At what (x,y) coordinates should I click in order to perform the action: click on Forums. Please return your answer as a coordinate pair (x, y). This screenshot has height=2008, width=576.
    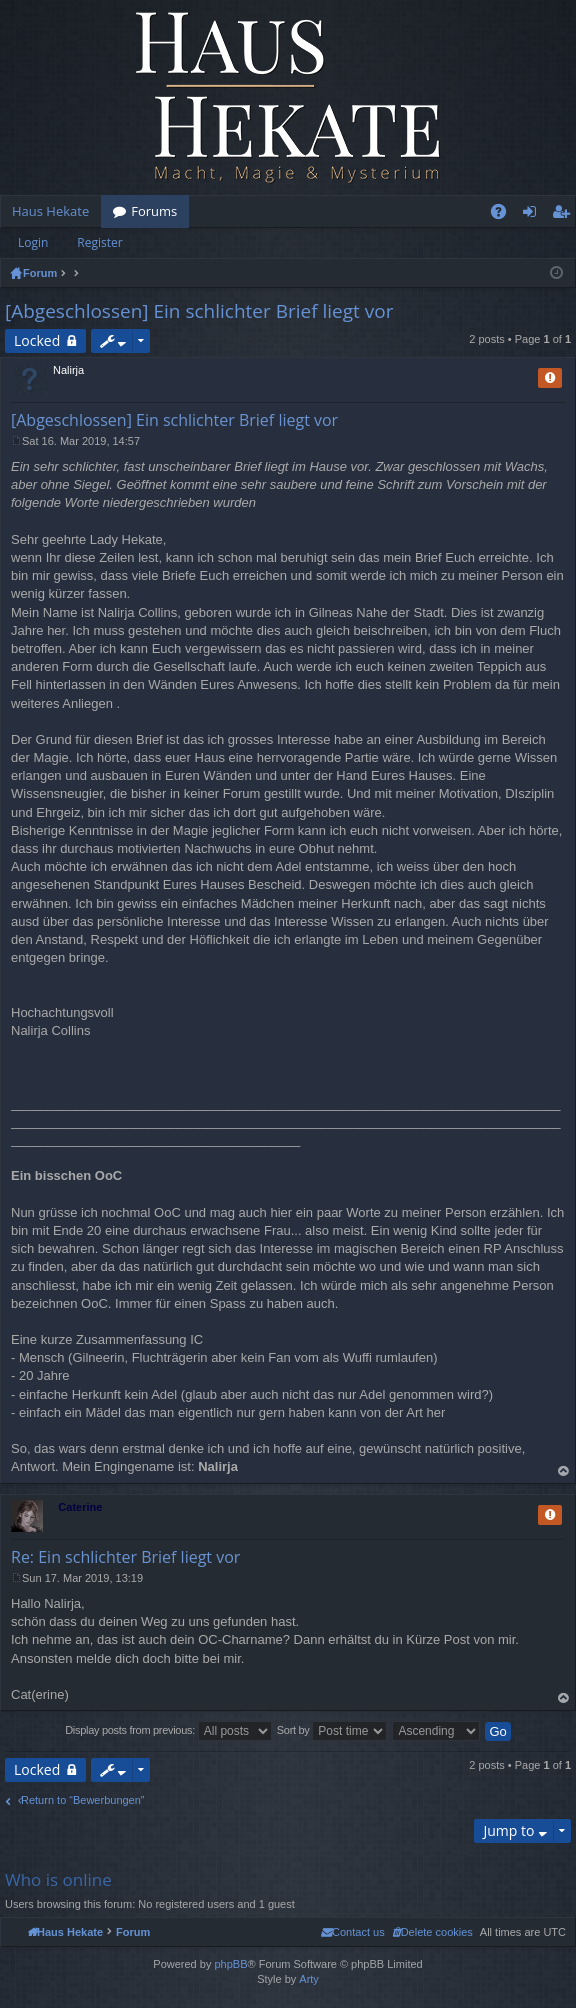
    Looking at the image, I should click on (154, 211).